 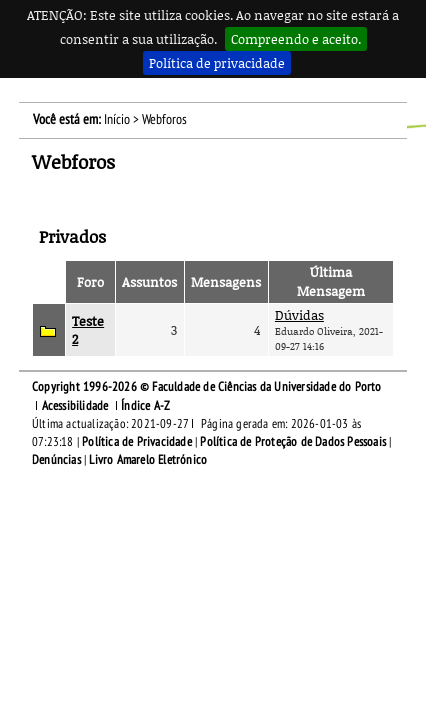 What do you see at coordinates (117, 119) in the screenshot?
I see `Início` at bounding box center [117, 119].